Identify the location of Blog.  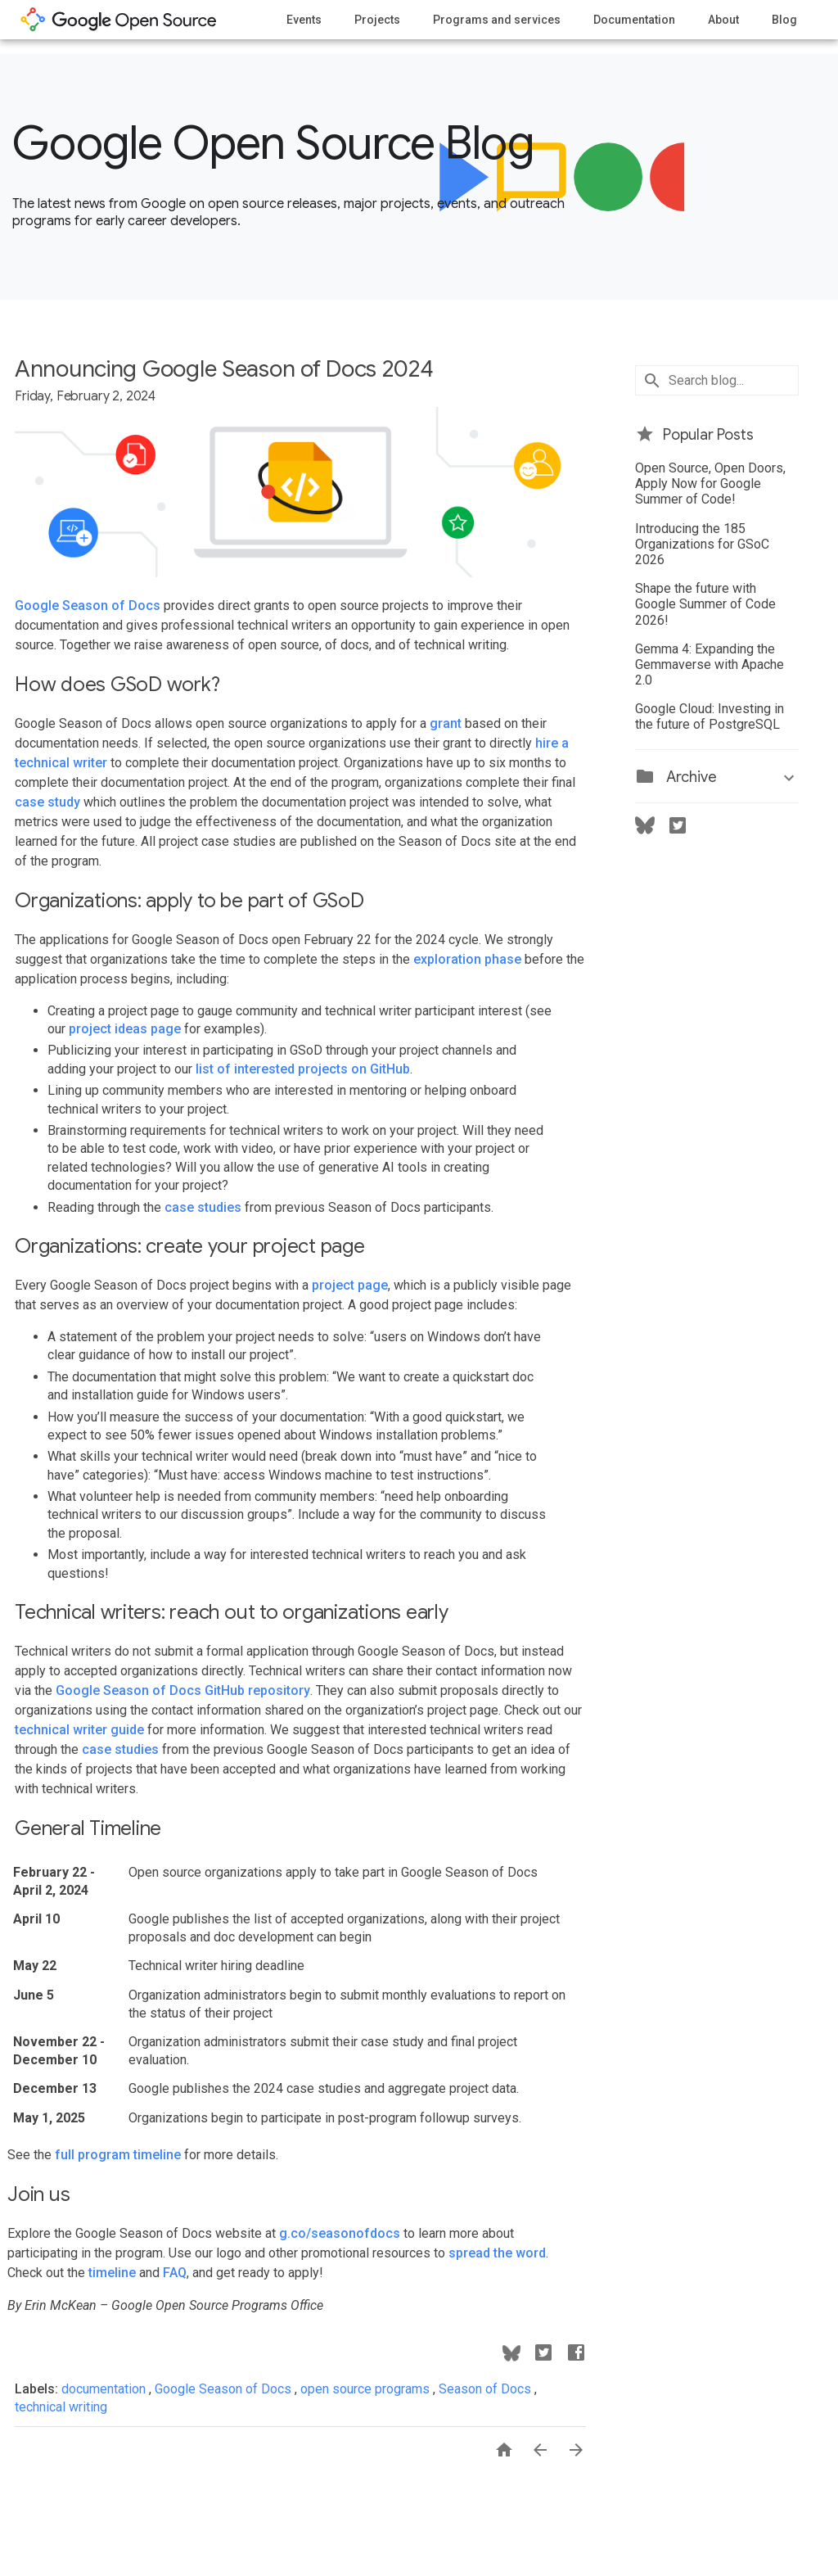
(784, 19).